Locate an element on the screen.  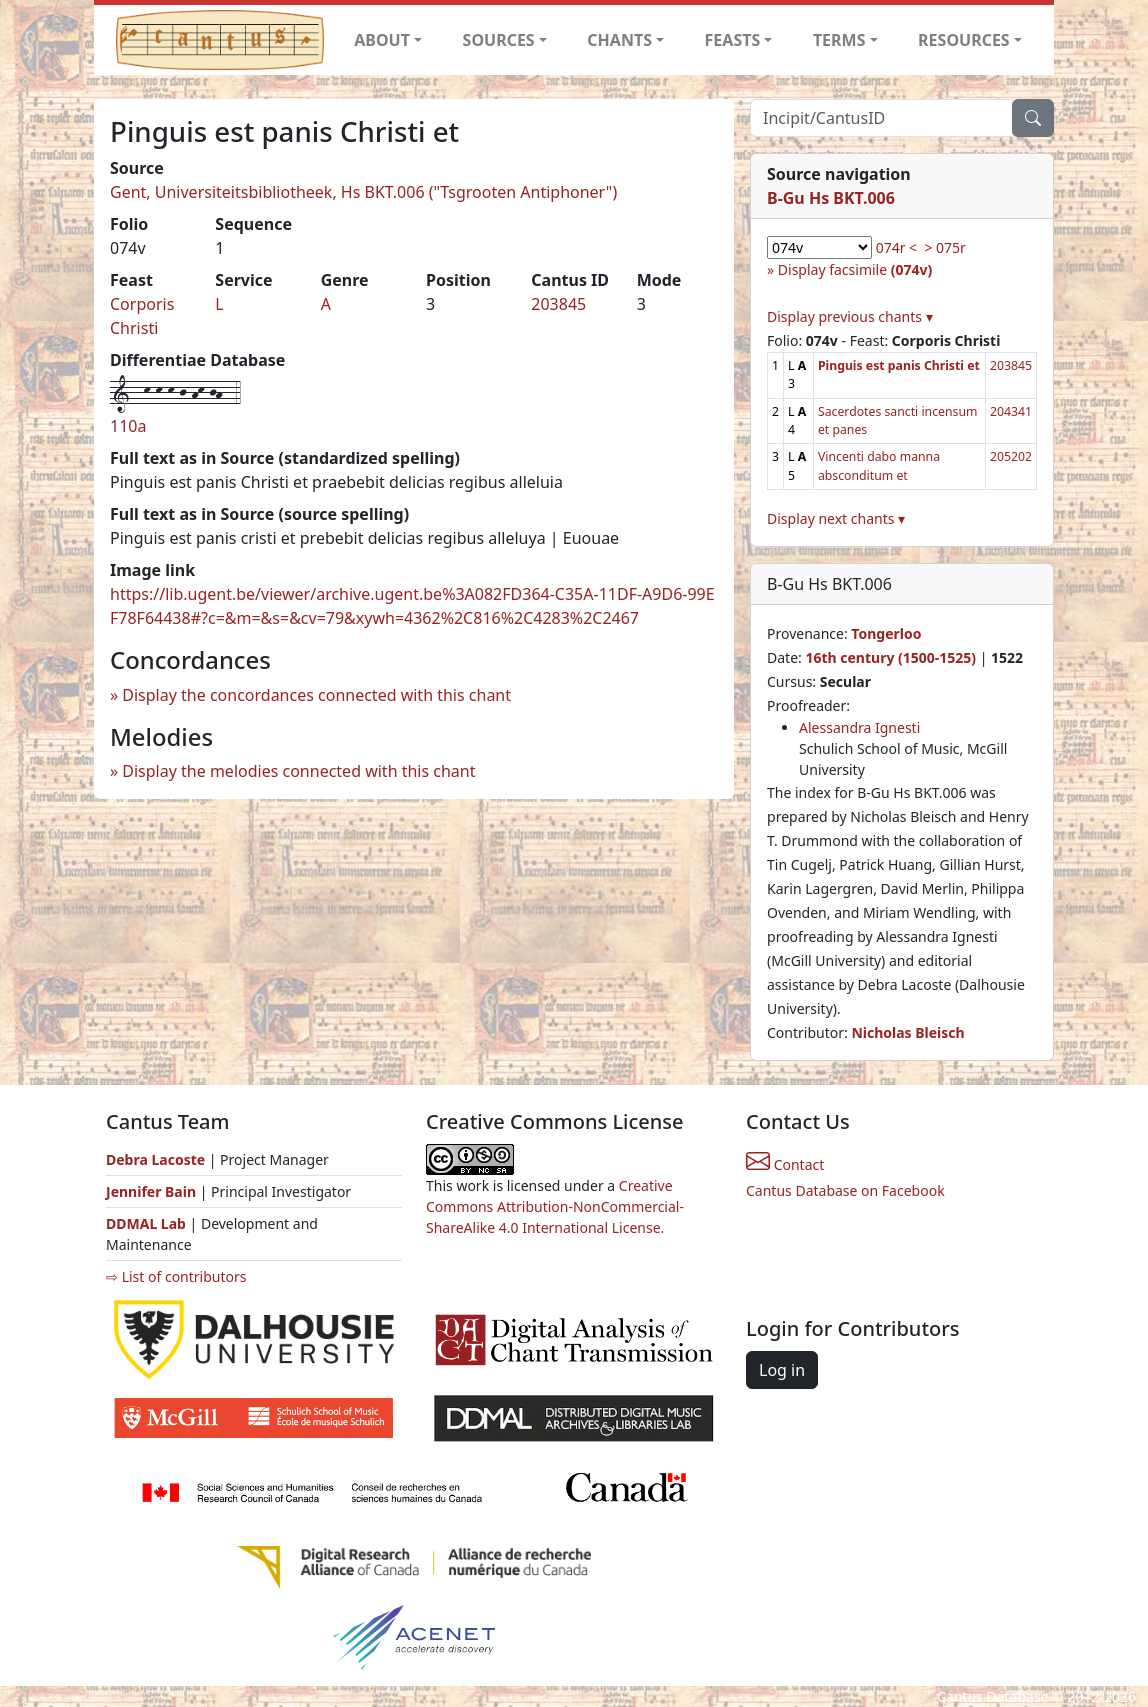
FEASTS [button] is located at coordinates (733, 40).